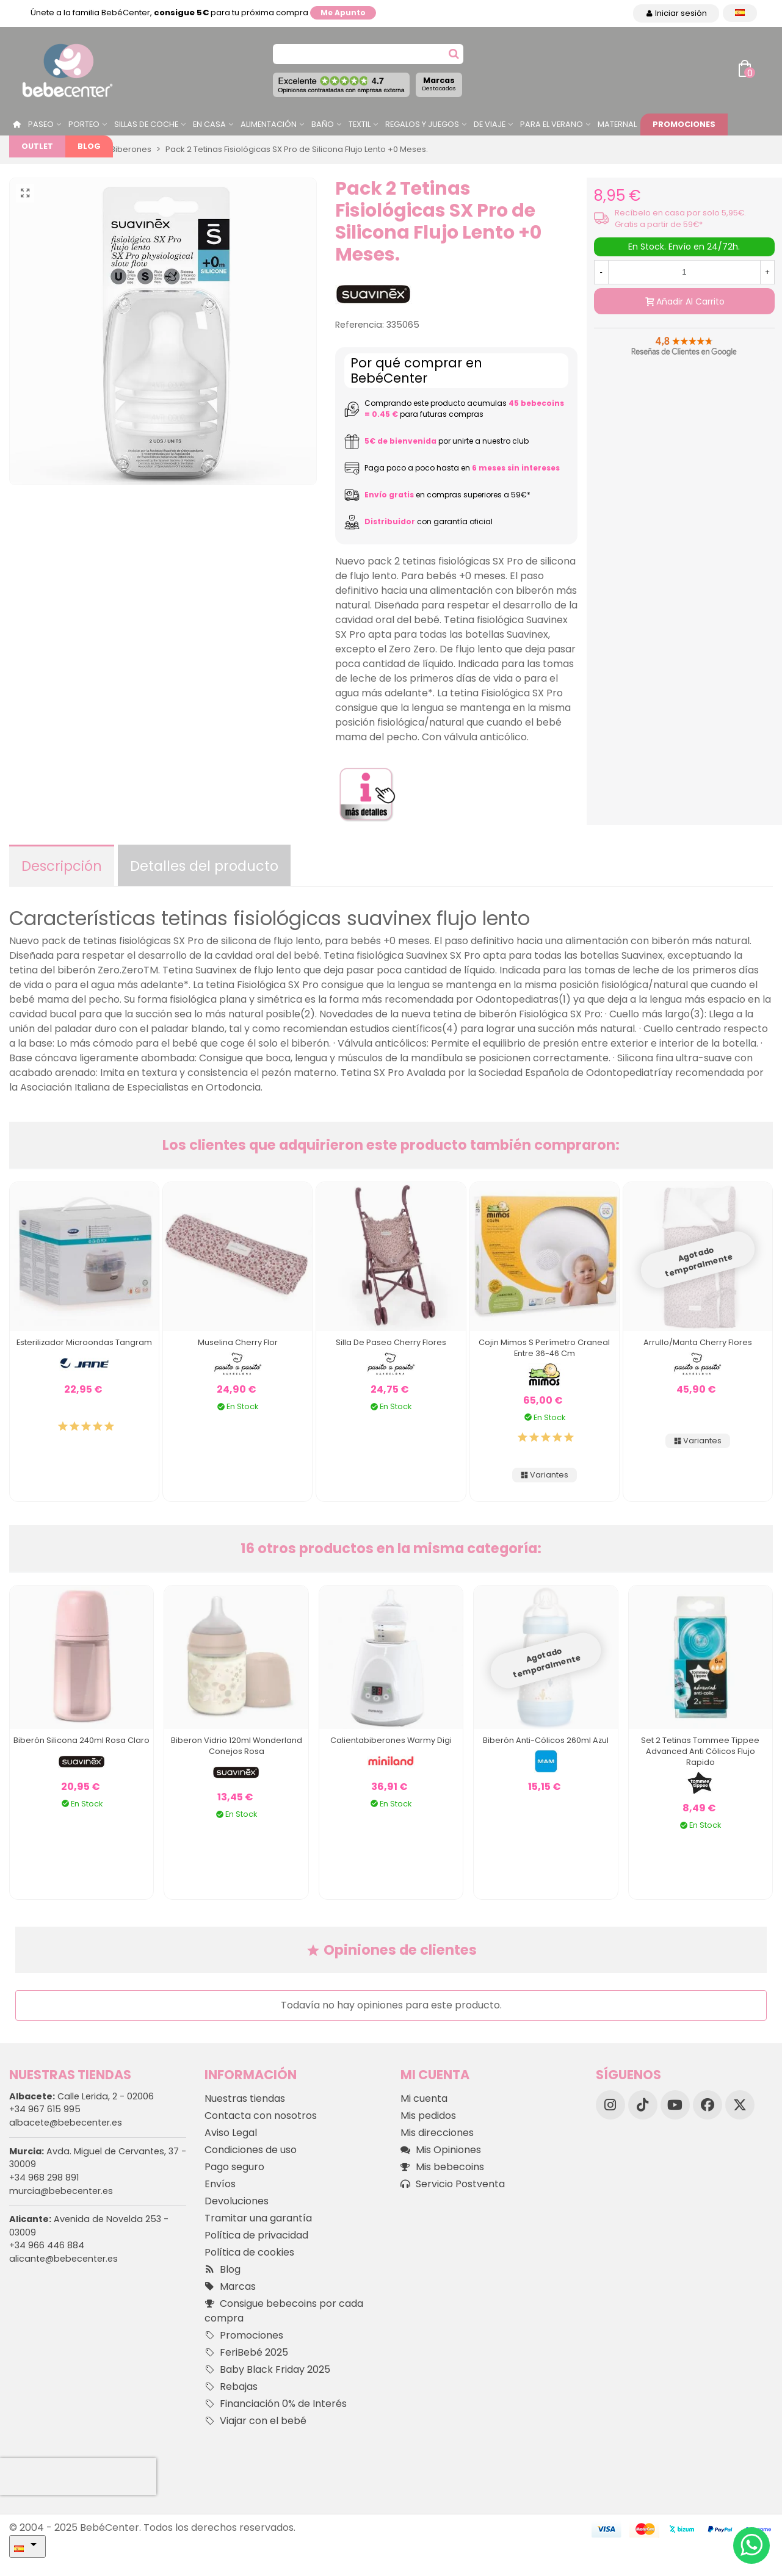 The height and width of the screenshot is (2576, 782). Describe the element at coordinates (740, 13) in the screenshot. I see `[Desplegable Idioma]` at that location.